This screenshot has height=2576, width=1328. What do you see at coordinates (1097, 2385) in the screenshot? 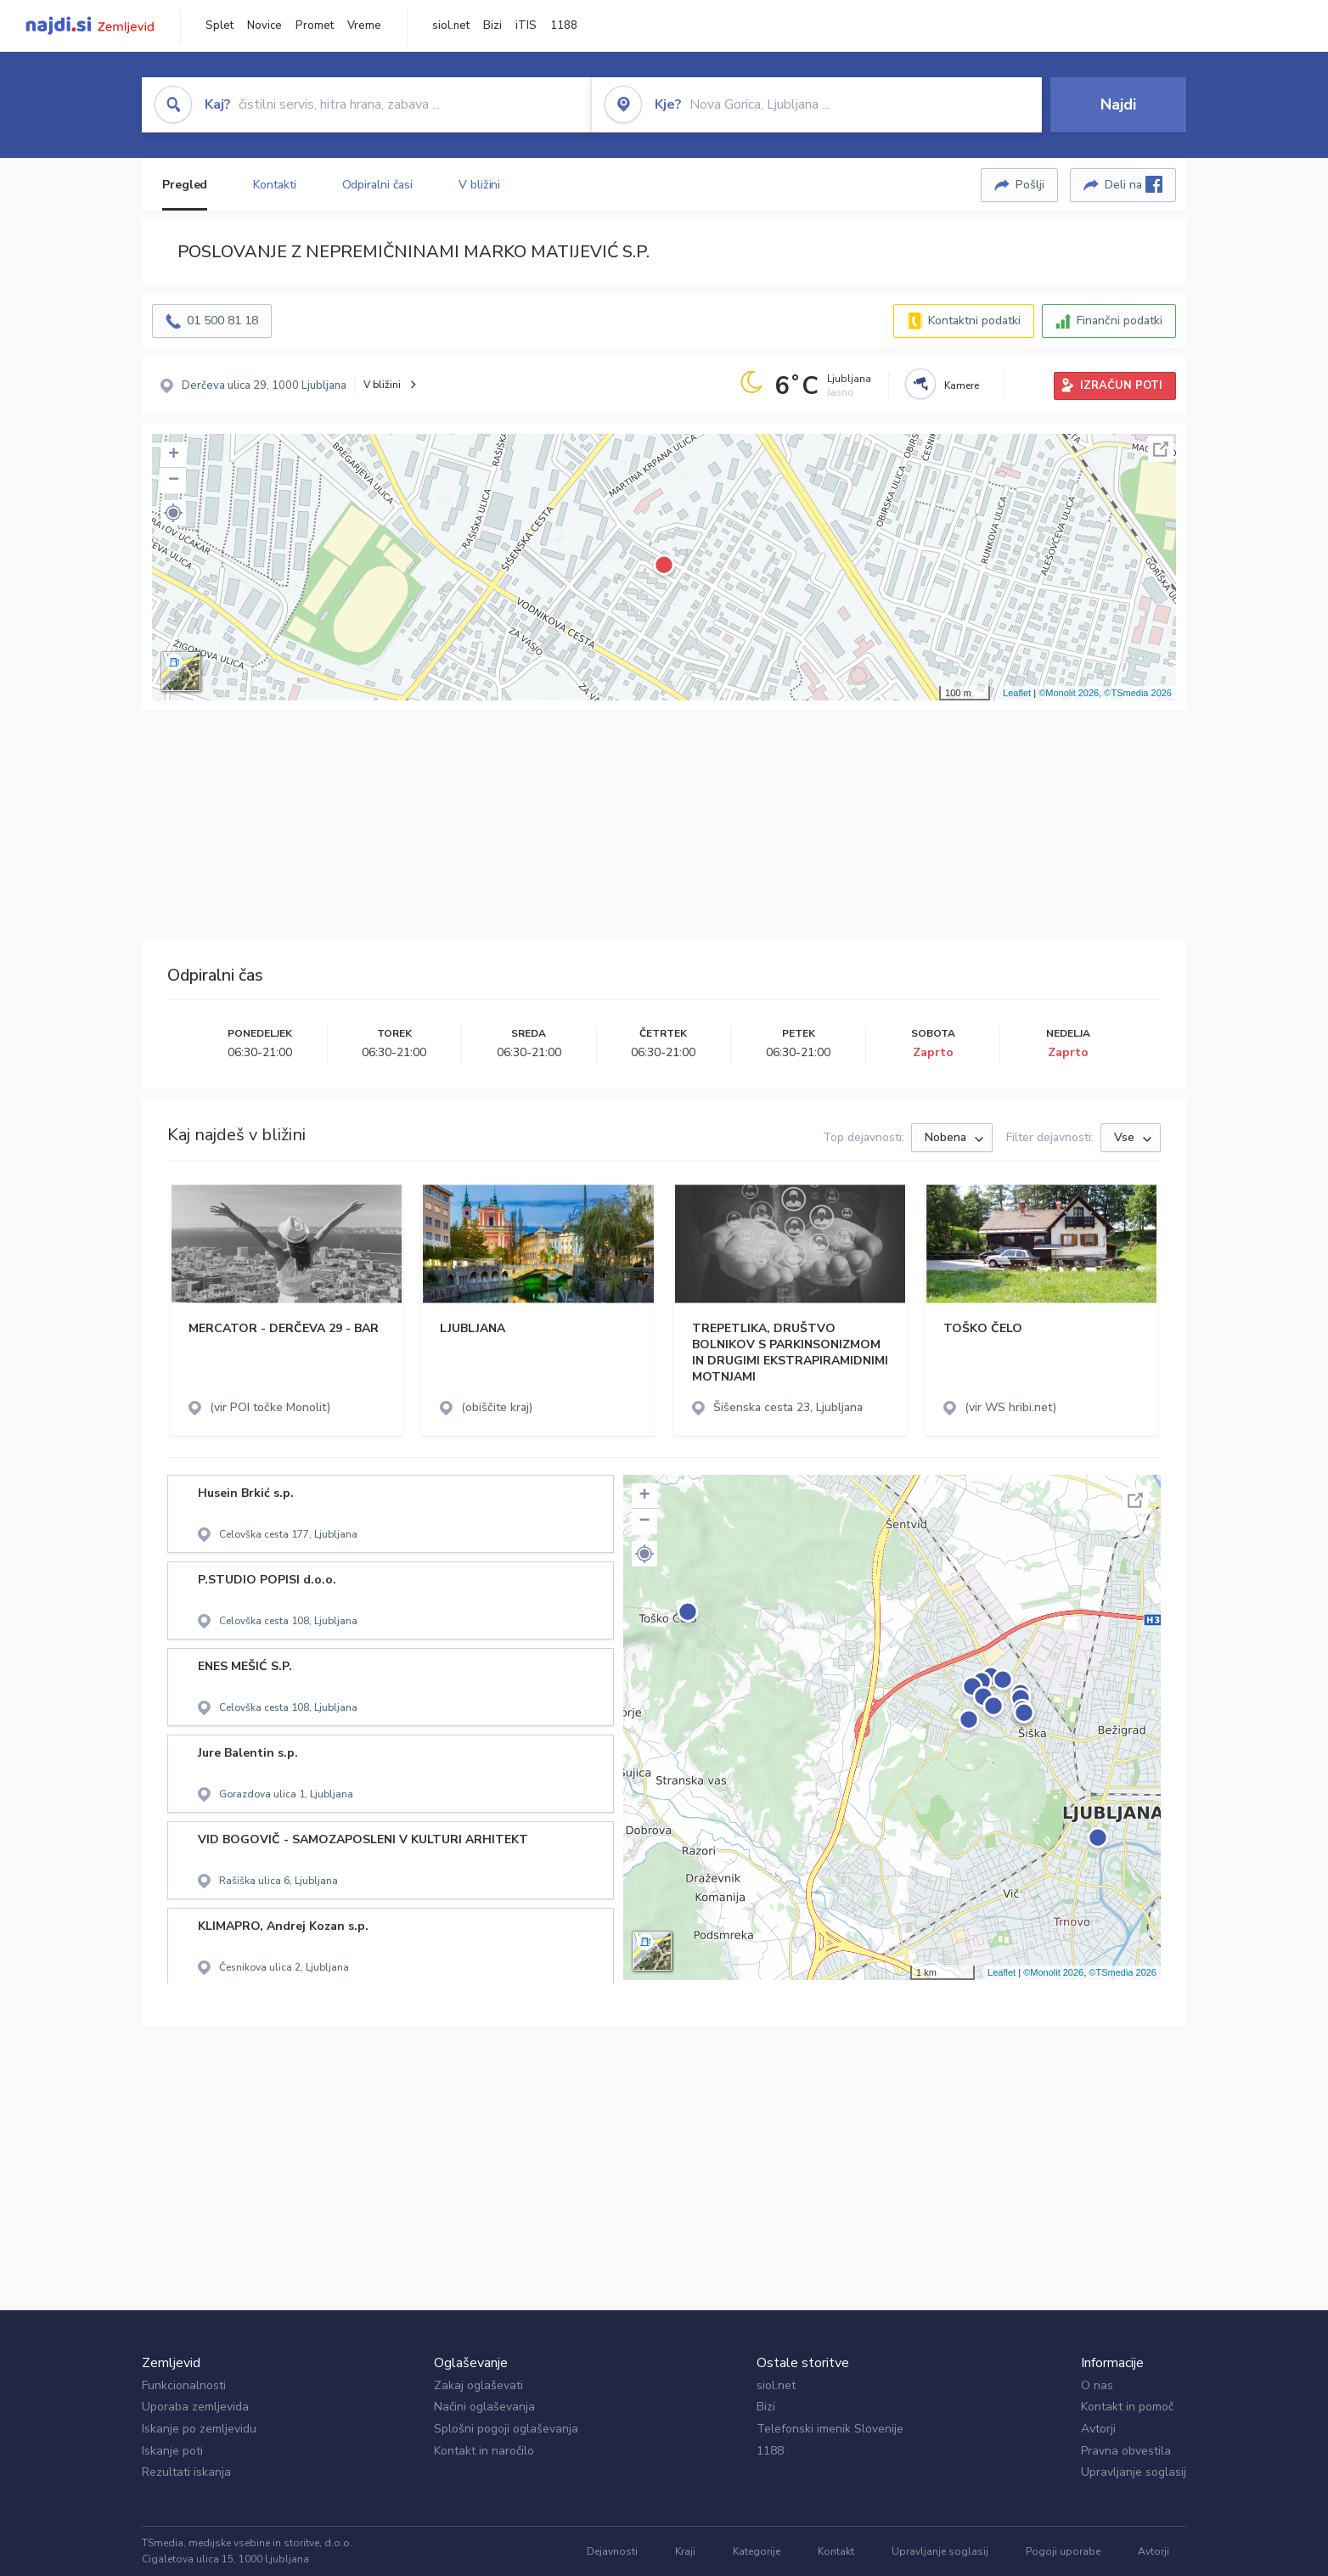
I see `O nas` at bounding box center [1097, 2385].